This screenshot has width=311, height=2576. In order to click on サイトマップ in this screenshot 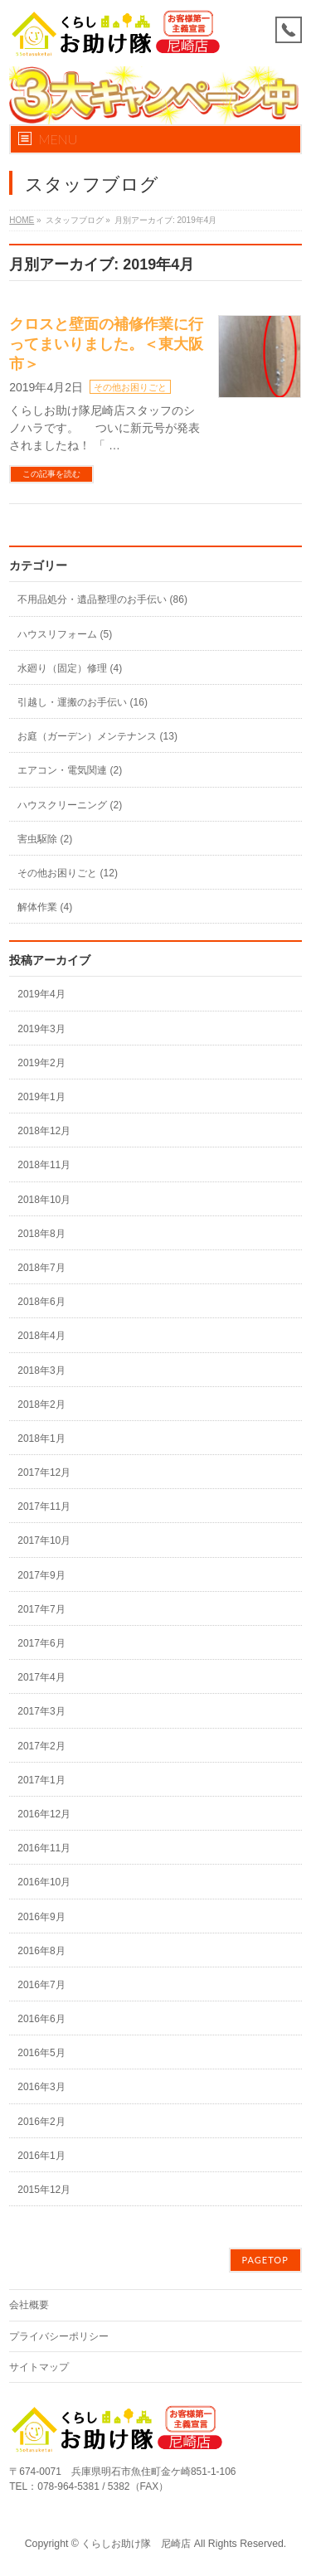, I will do `click(39, 2367)`.